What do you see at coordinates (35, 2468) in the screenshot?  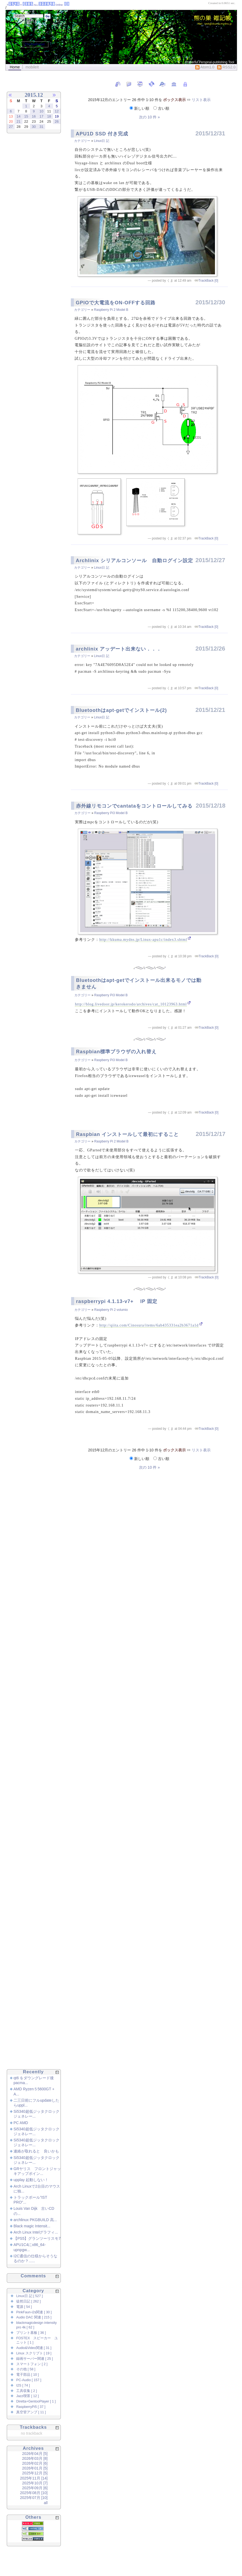 I see `2026年01月 [5]` at bounding box center [35, 2468].